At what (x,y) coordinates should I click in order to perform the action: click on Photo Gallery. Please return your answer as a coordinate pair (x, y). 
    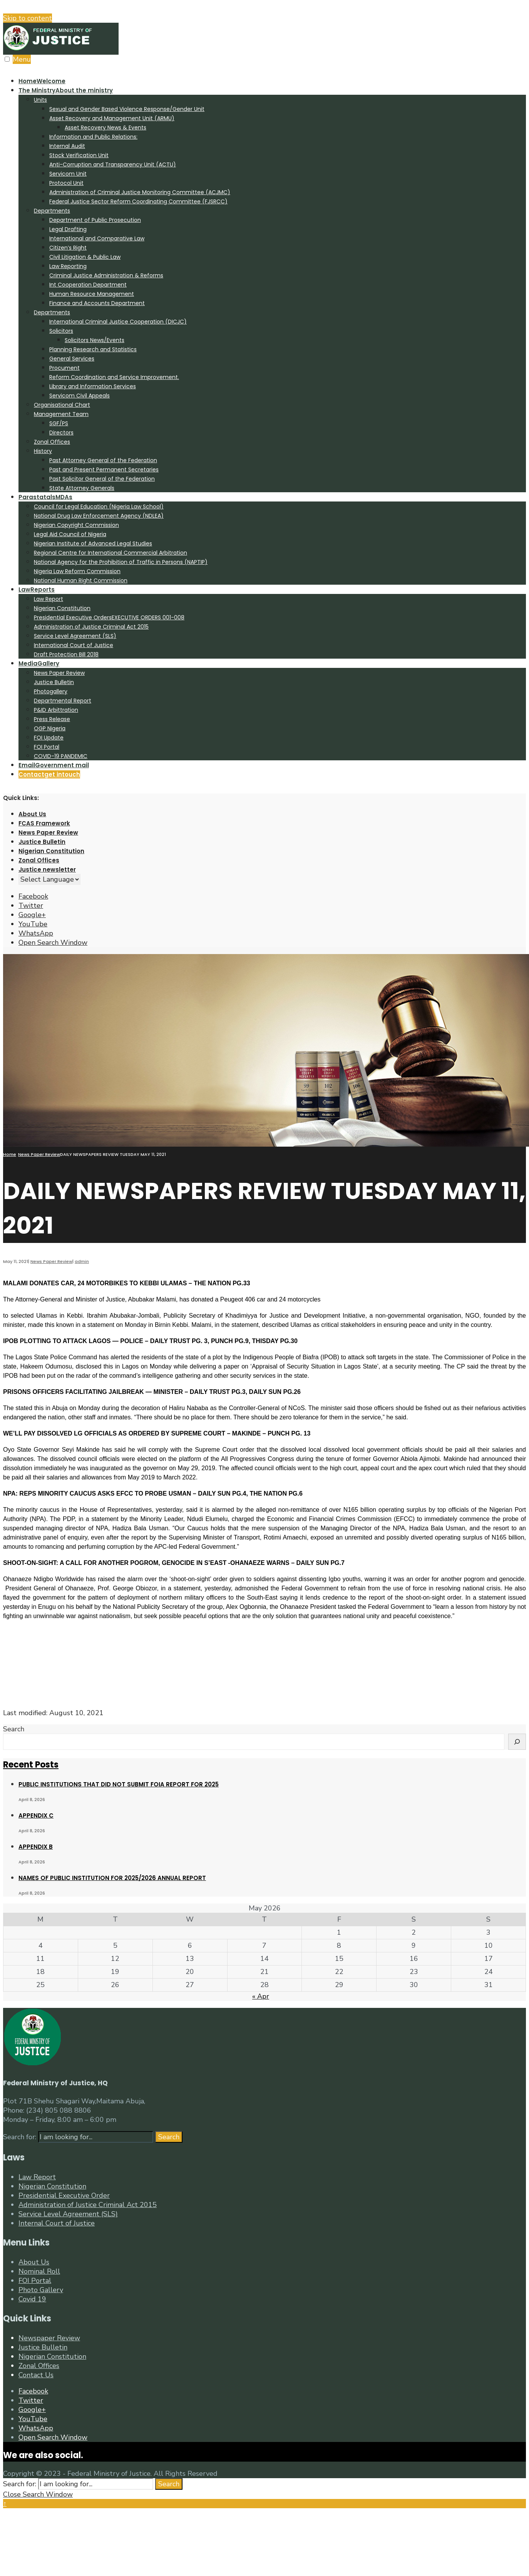
    Looking at the image, I should click on (40, 2289).